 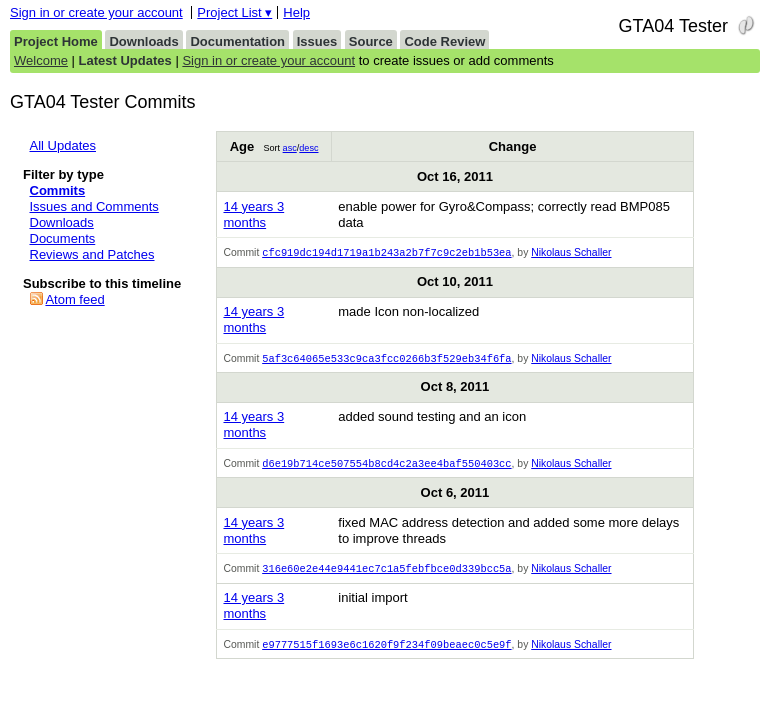 What do you see at coordinates (290, 148) in the screenshot?
I see `asc` at bounding box center [290, 148].